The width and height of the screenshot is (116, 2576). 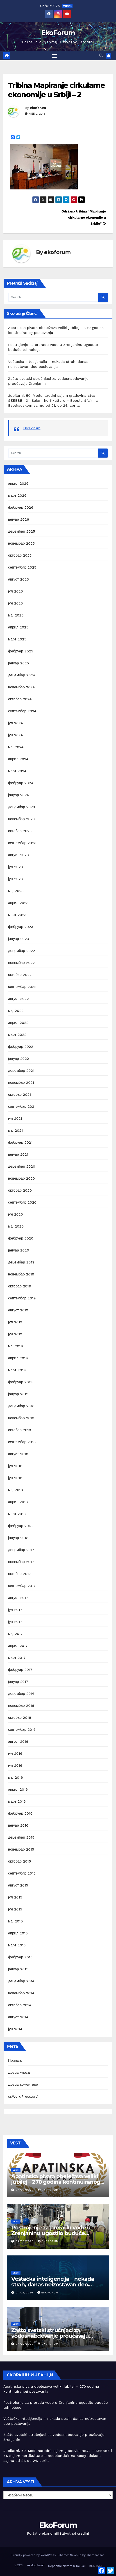 What do you see at coordinates (19, 1286) in the screenshot?
I see `октобар 2019` at bounding box center [19, 1286].